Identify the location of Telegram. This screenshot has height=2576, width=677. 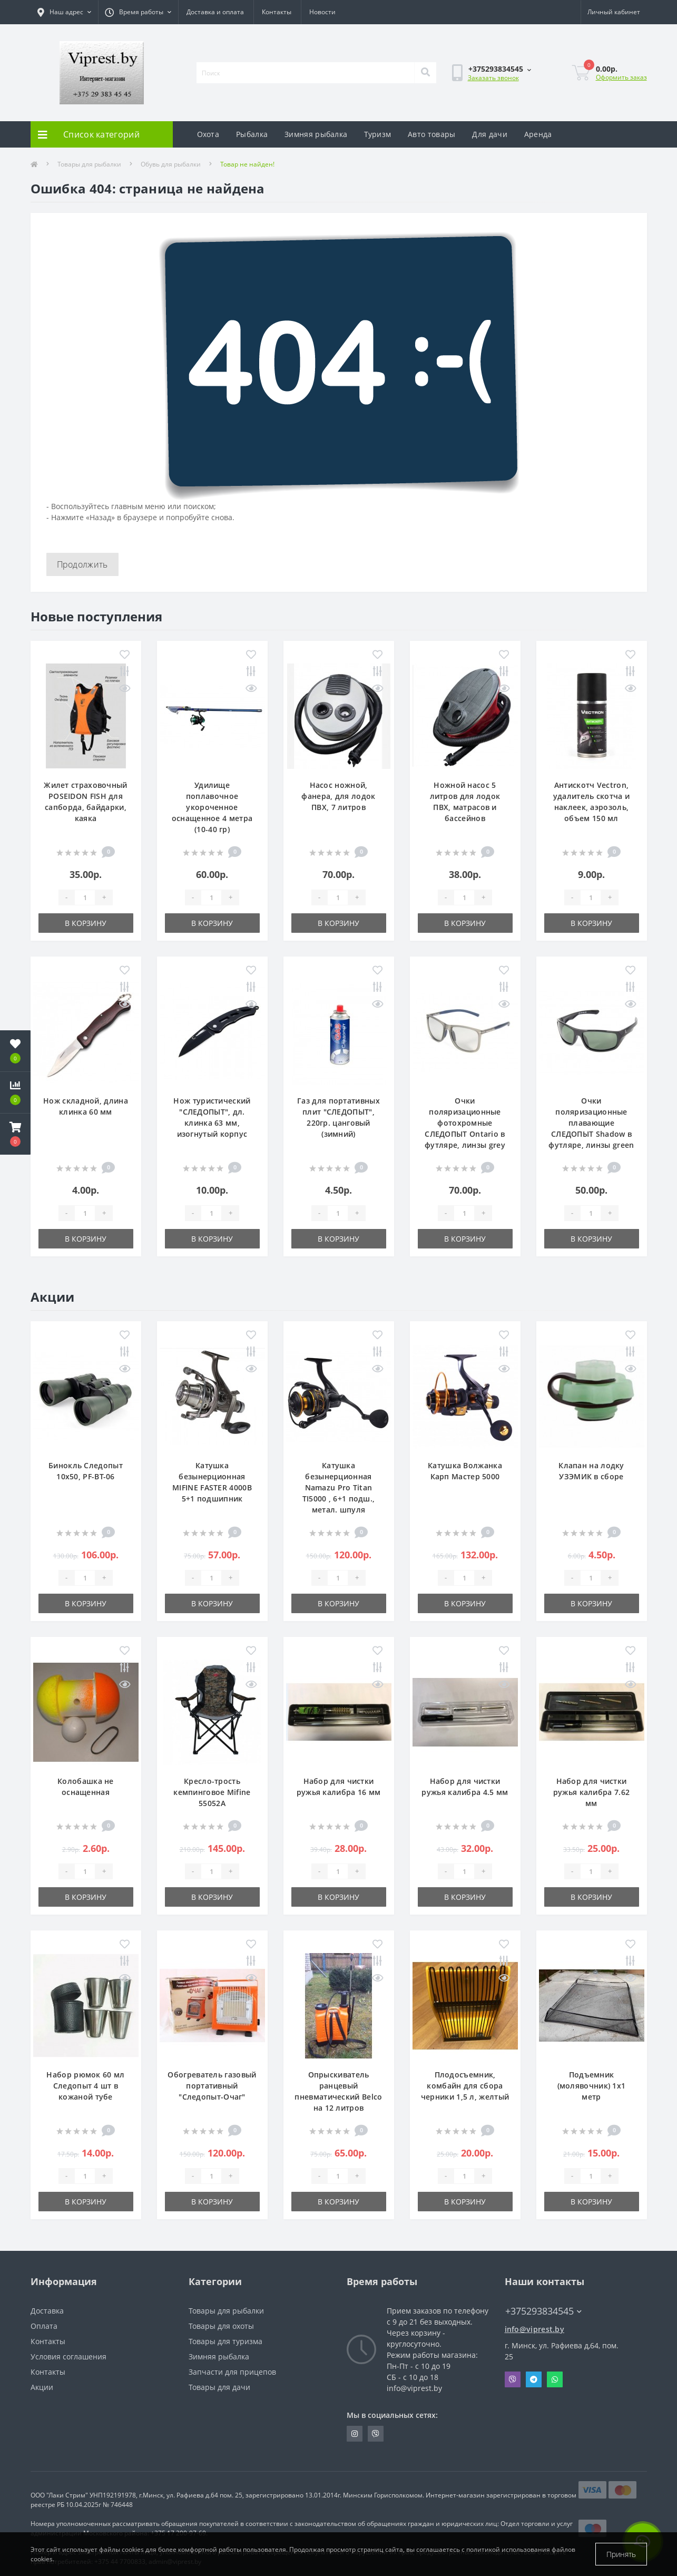
(533, 2379).